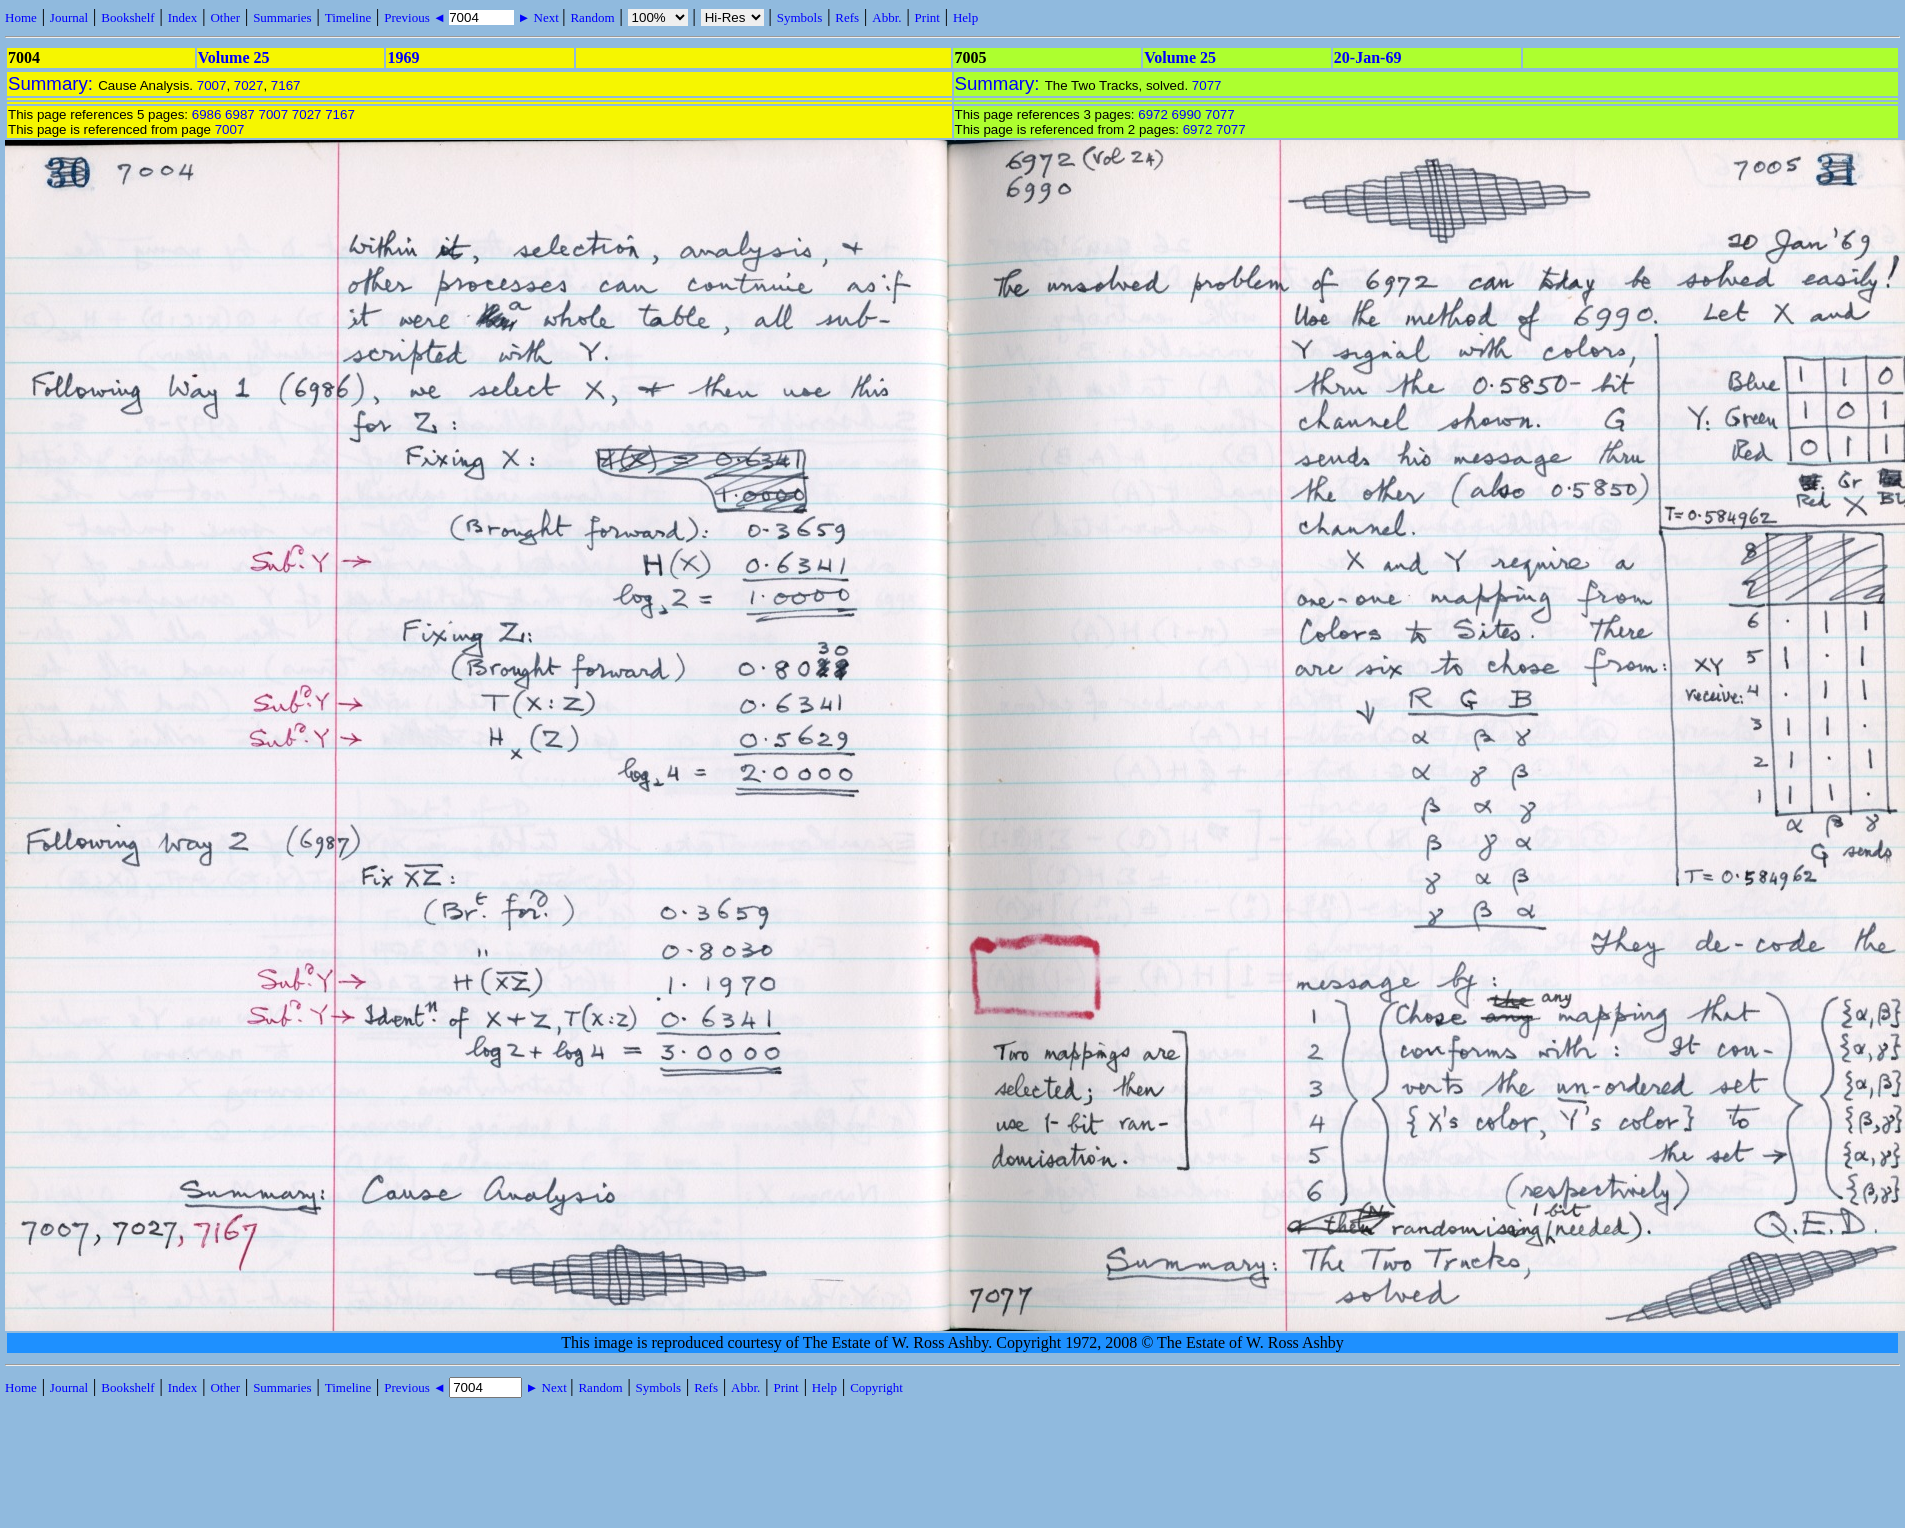 The width and height of the screenshot is (1905, 1528). Describe the element at coordinates (416, 17) in the screenshot. I see `Previous ◄` at that location.